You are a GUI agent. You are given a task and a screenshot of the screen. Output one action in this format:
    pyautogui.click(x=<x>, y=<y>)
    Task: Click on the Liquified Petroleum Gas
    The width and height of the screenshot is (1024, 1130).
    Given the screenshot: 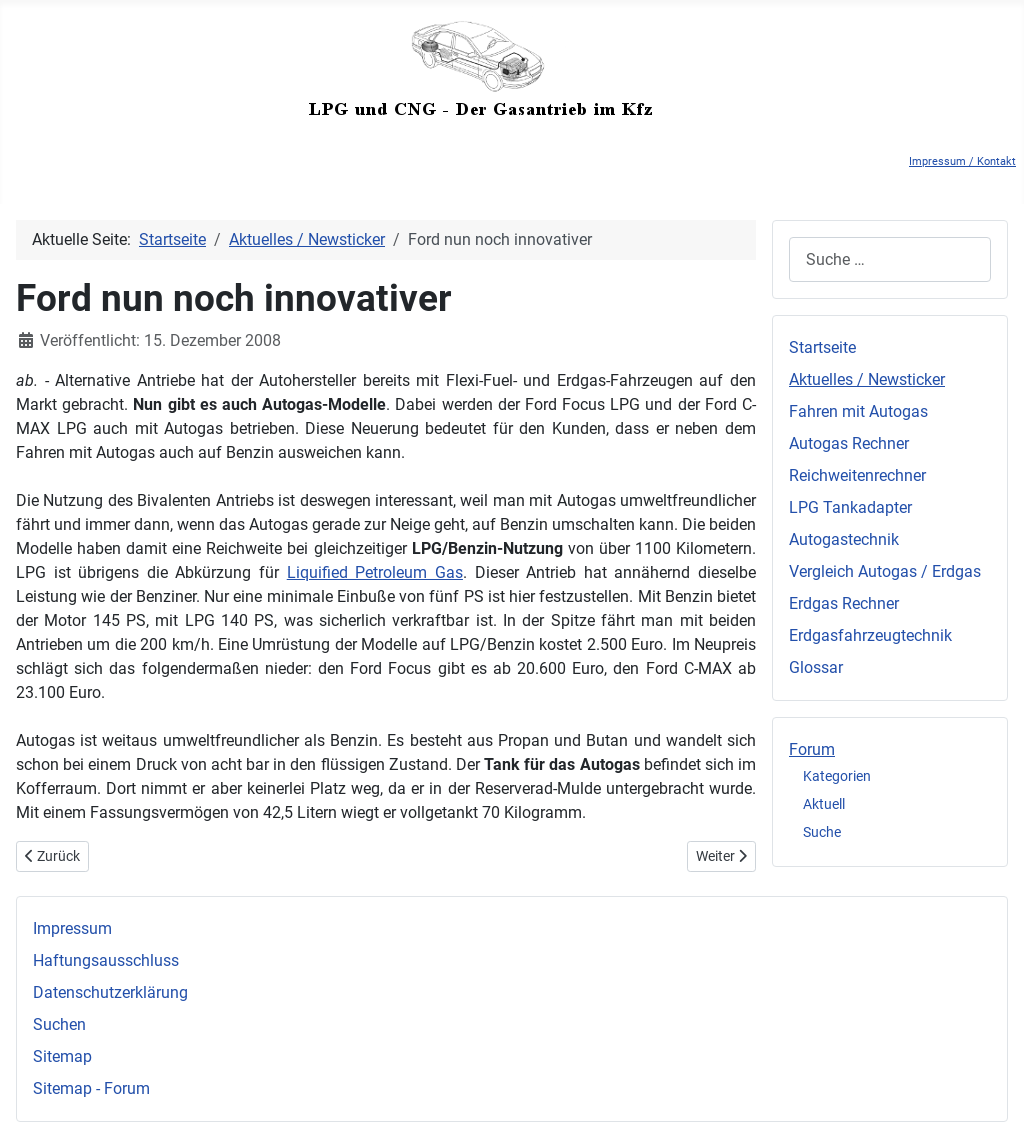 What is the action you would take?
    pyautogui.click(x=375, y=572)
    